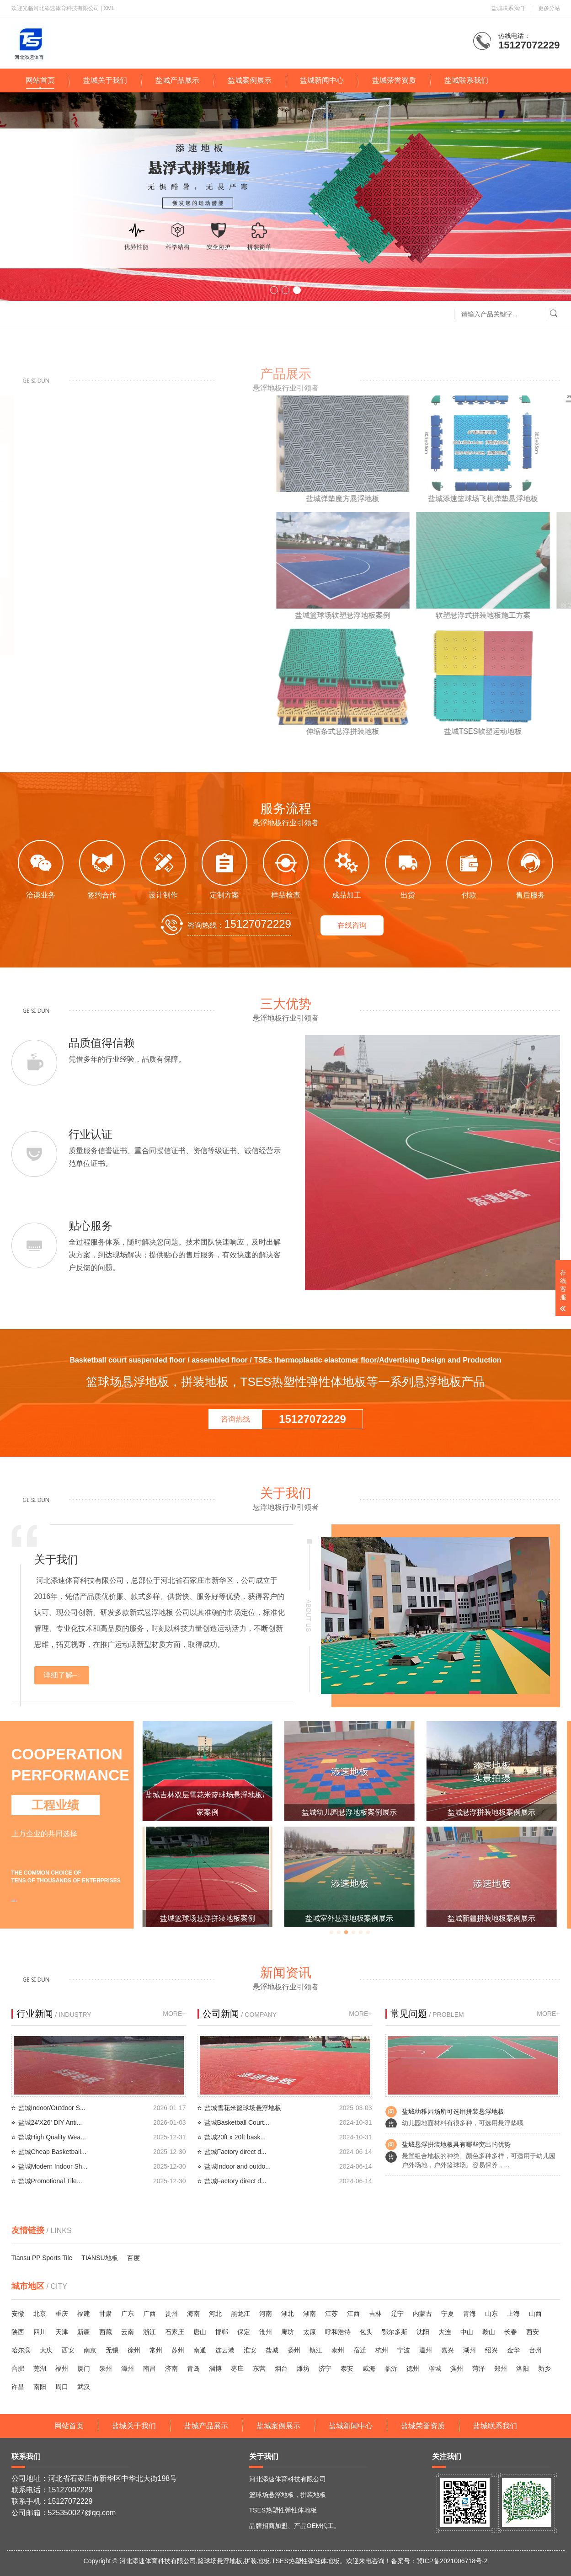  What do you see at coordinates (39, 2386) in the screenshot?
I see `南阳` at bounding box center [39, 2386].